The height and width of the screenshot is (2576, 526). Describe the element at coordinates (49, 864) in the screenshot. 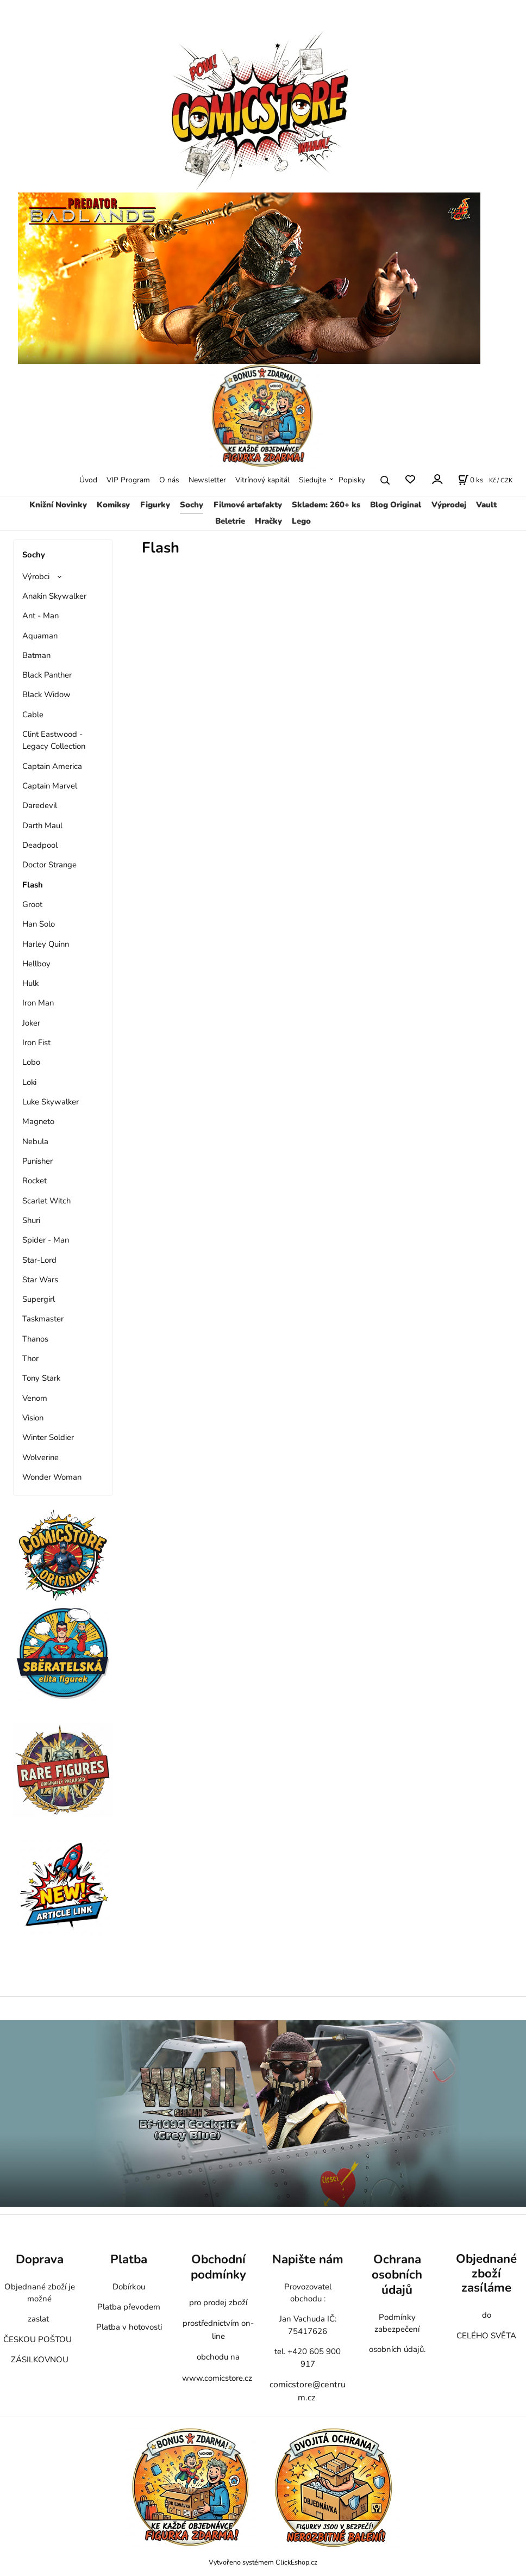

I see `Doctor Strange` at that location.